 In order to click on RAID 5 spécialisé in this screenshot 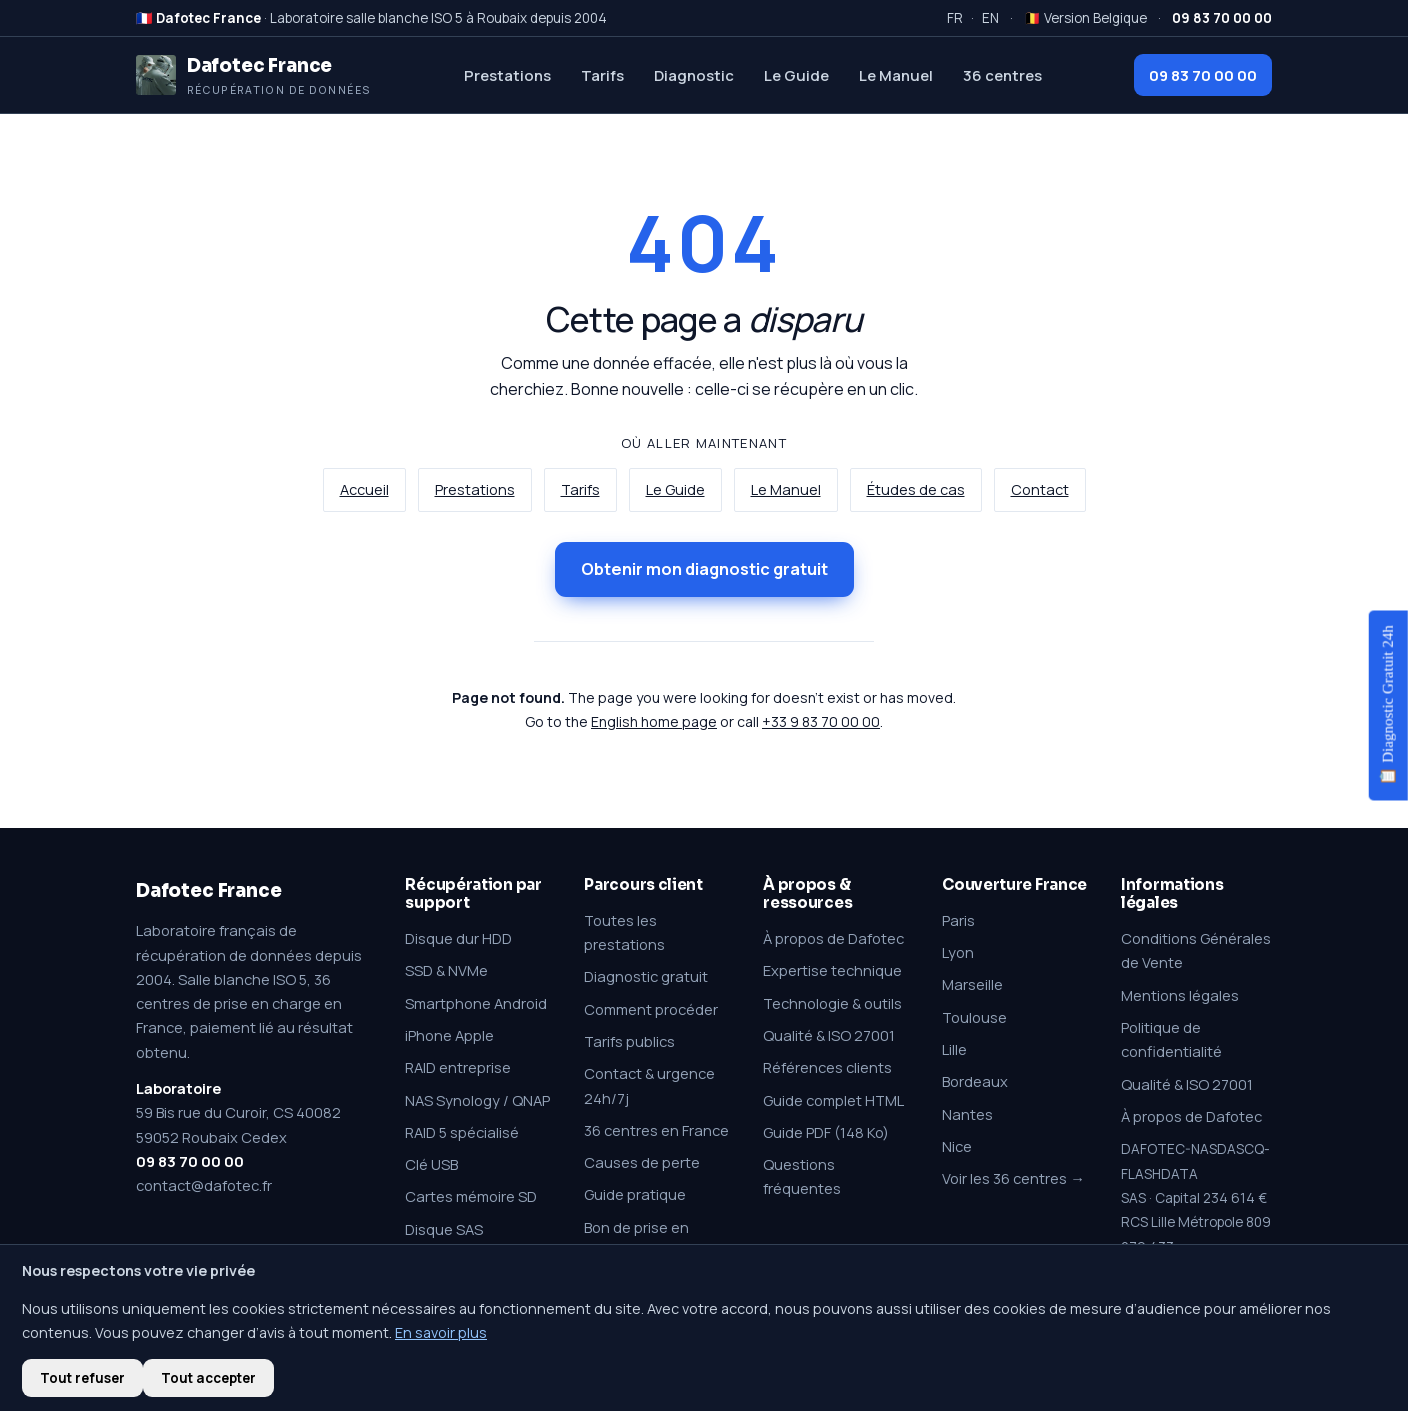, I will do `click(462, 1132)`.